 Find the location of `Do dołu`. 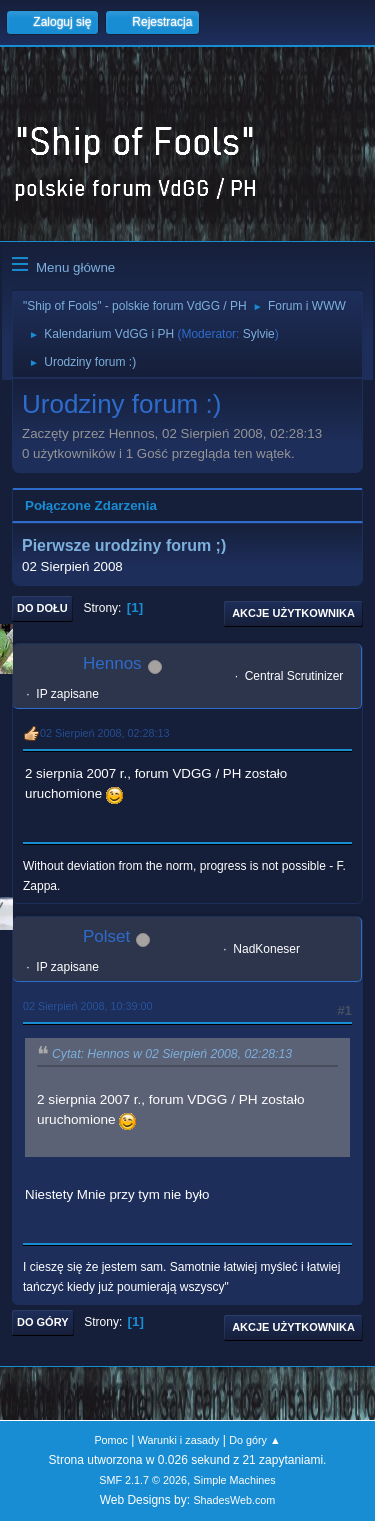

Do dołu is located at coordinates (42, 608).